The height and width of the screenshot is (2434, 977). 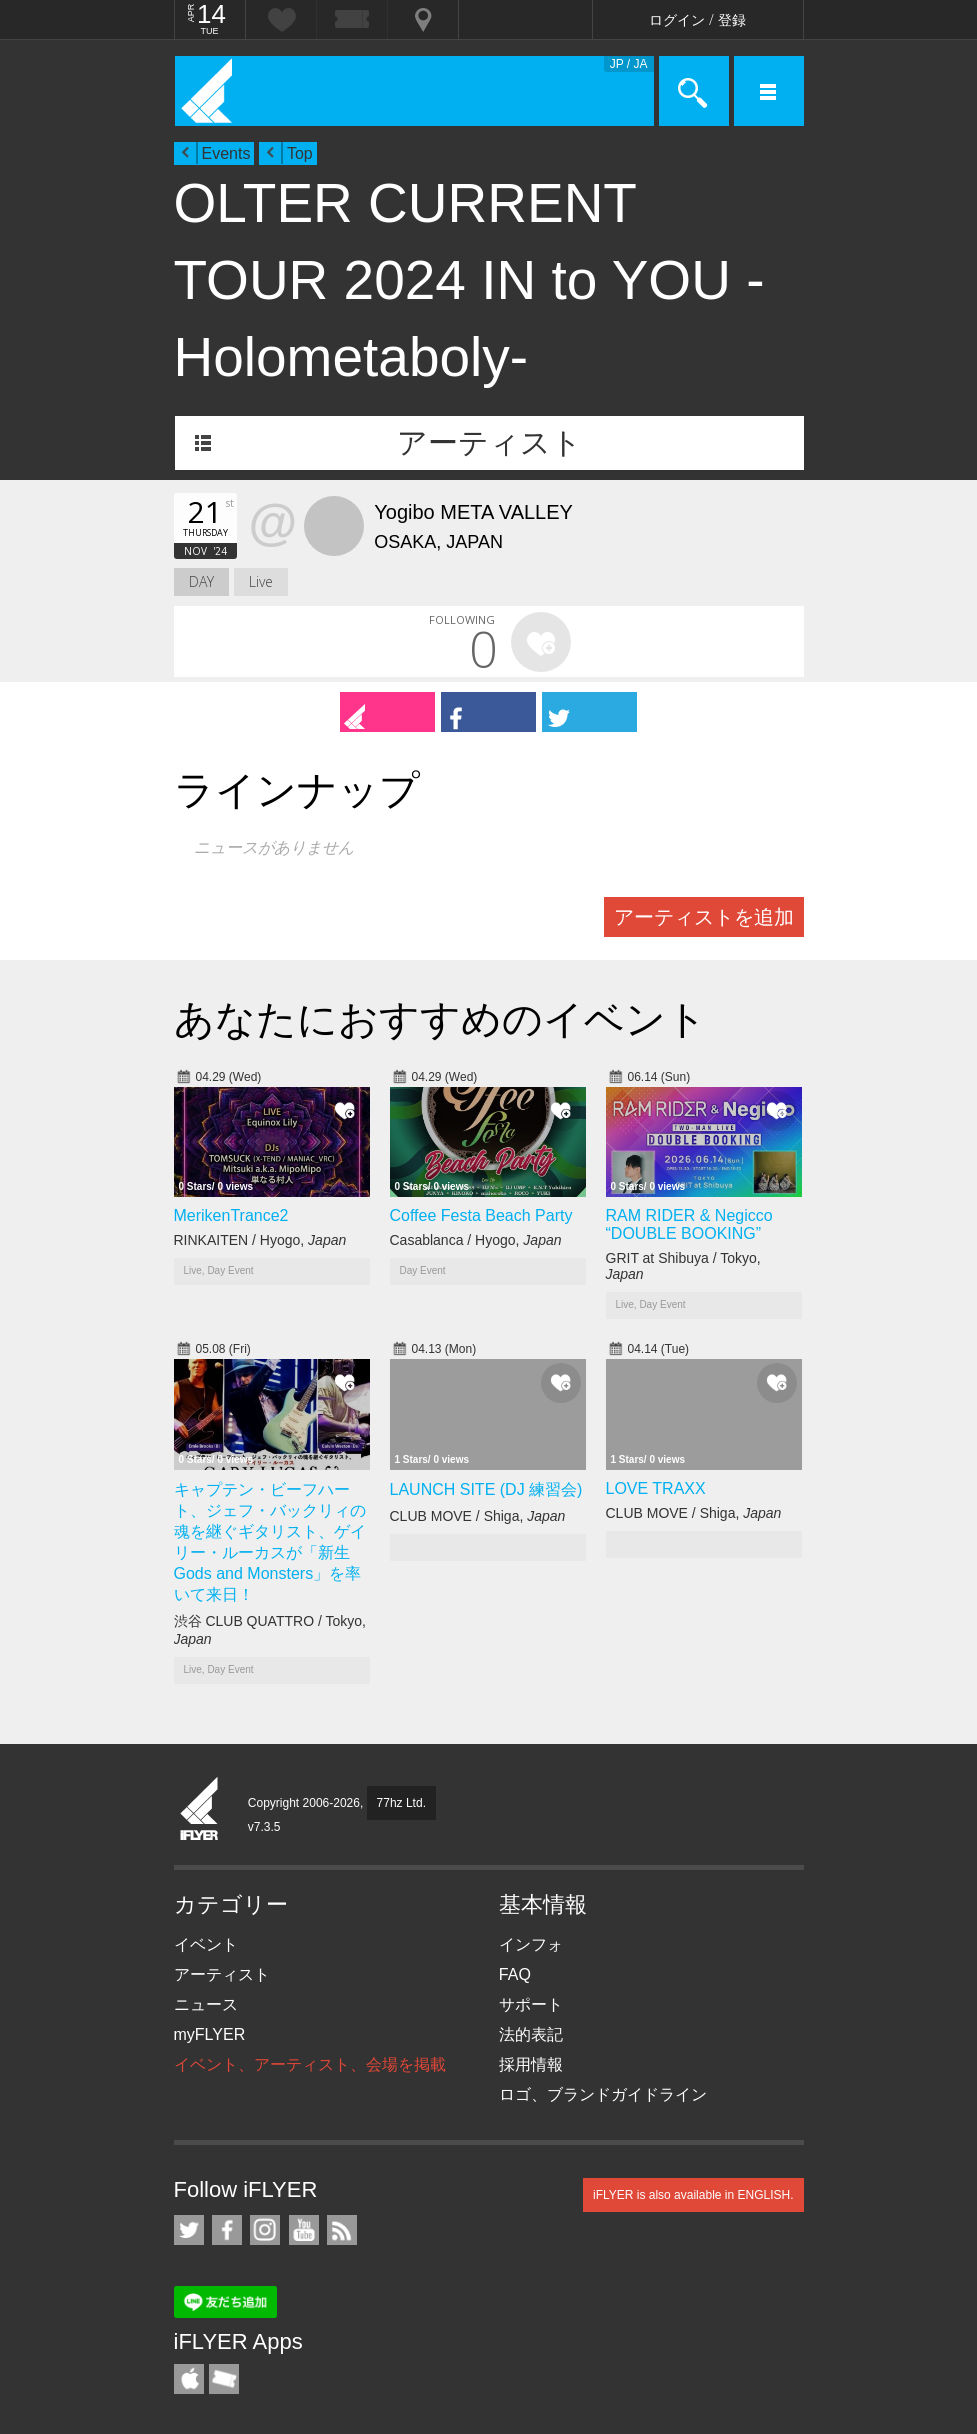 What do you see at coordinates (656, 1488) in the screenshot?
I see `LOVE TRAXX` at bounding box center [656, 1488].